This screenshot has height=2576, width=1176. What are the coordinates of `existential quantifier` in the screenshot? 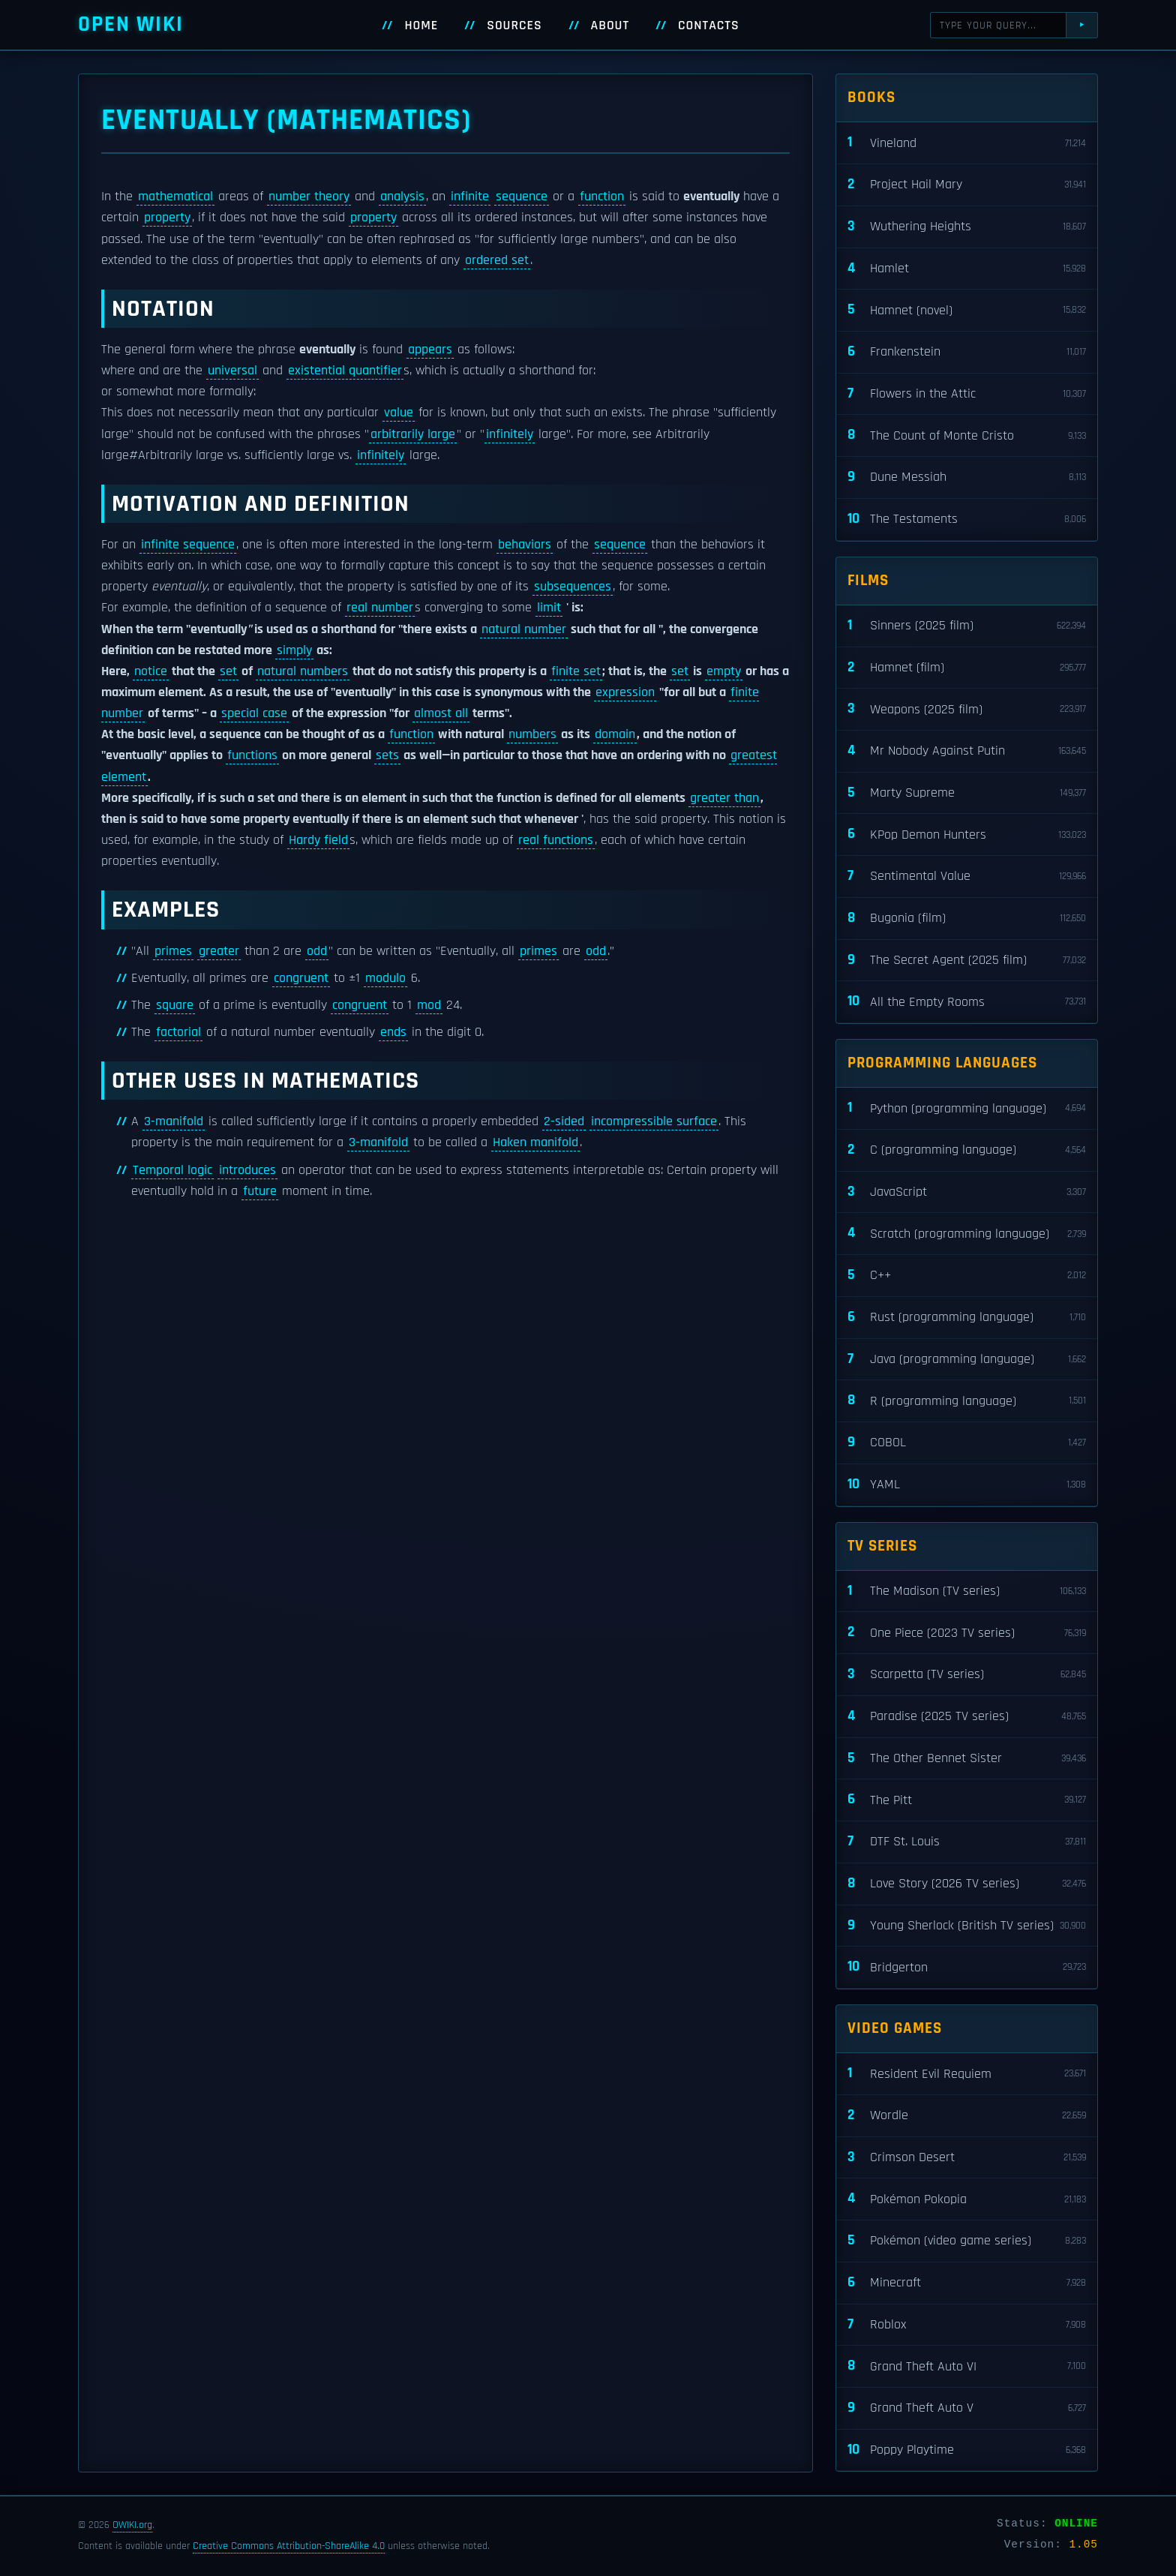 It's located at (345, 370).